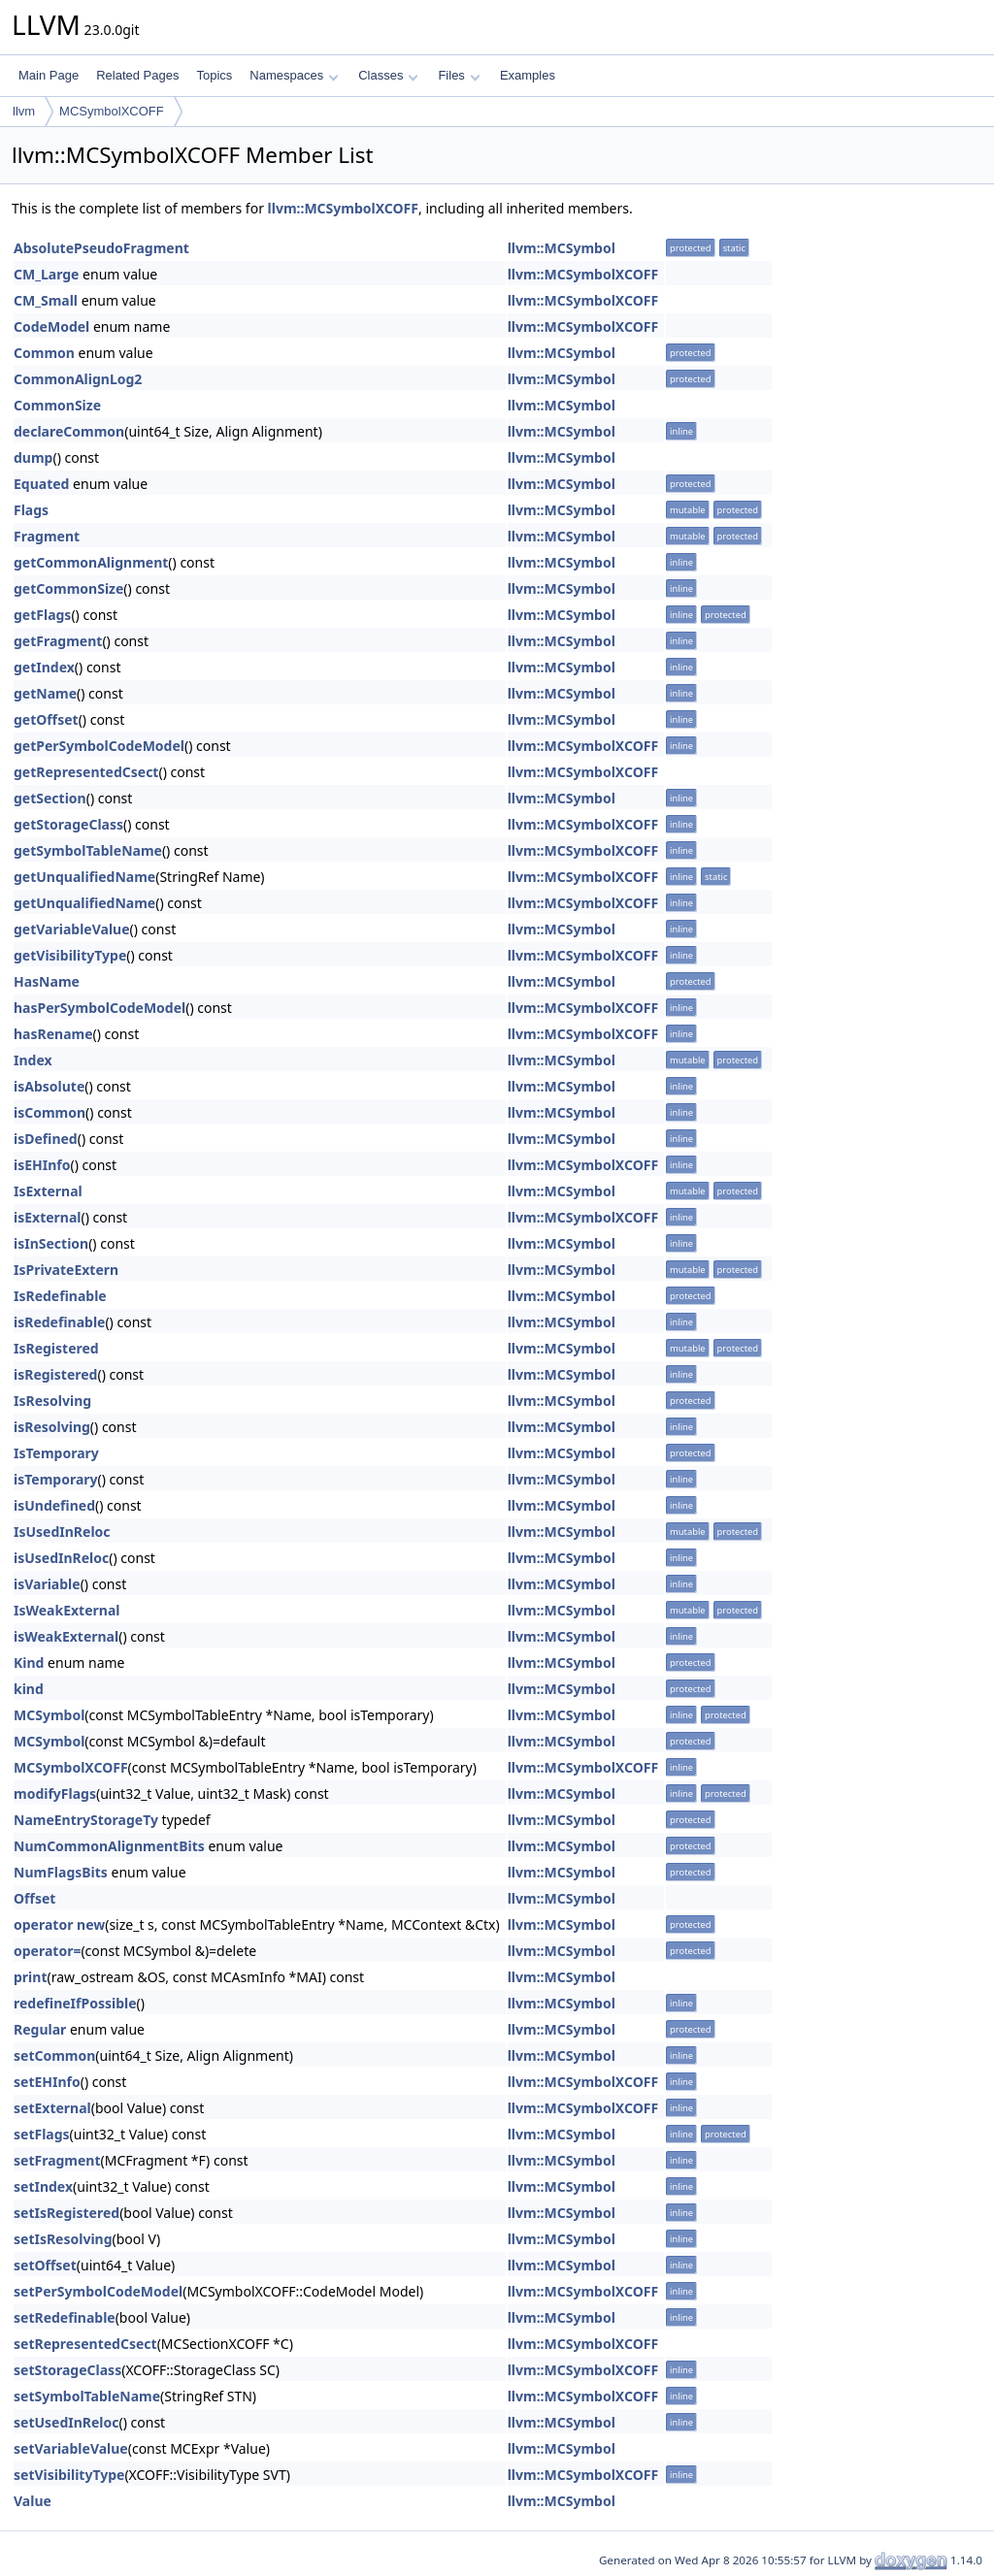 The height and width of the screenshot is (2576, 994). Describe the element at coordinates (65, 2317) in the screenshot. I see `setRedefinable` at that location.